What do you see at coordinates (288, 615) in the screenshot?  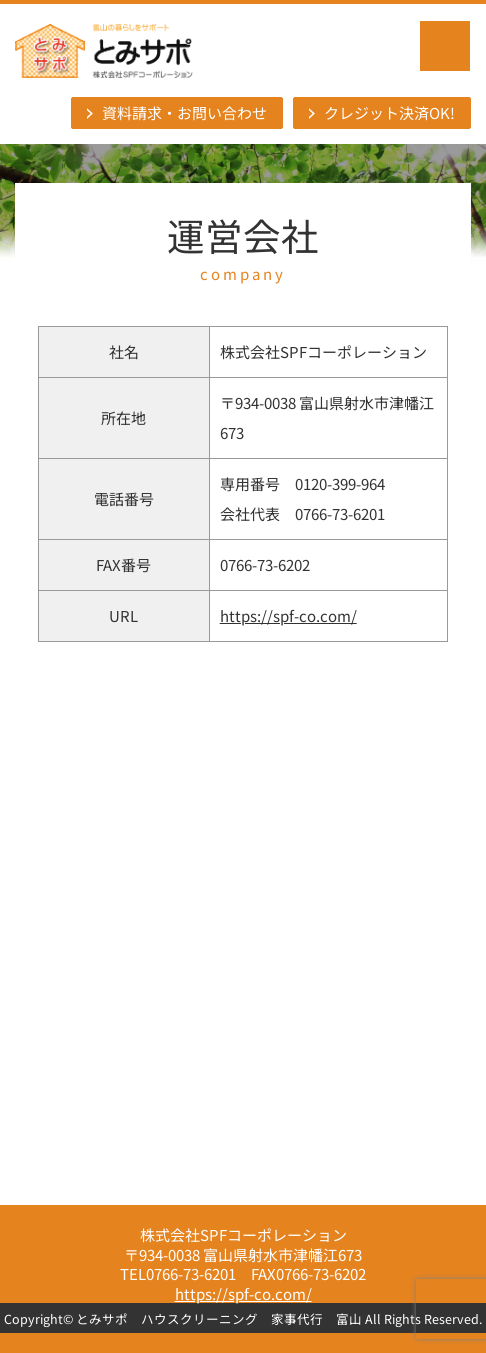 I see `https://spf-co.com/` at bounding box center [288, 615].